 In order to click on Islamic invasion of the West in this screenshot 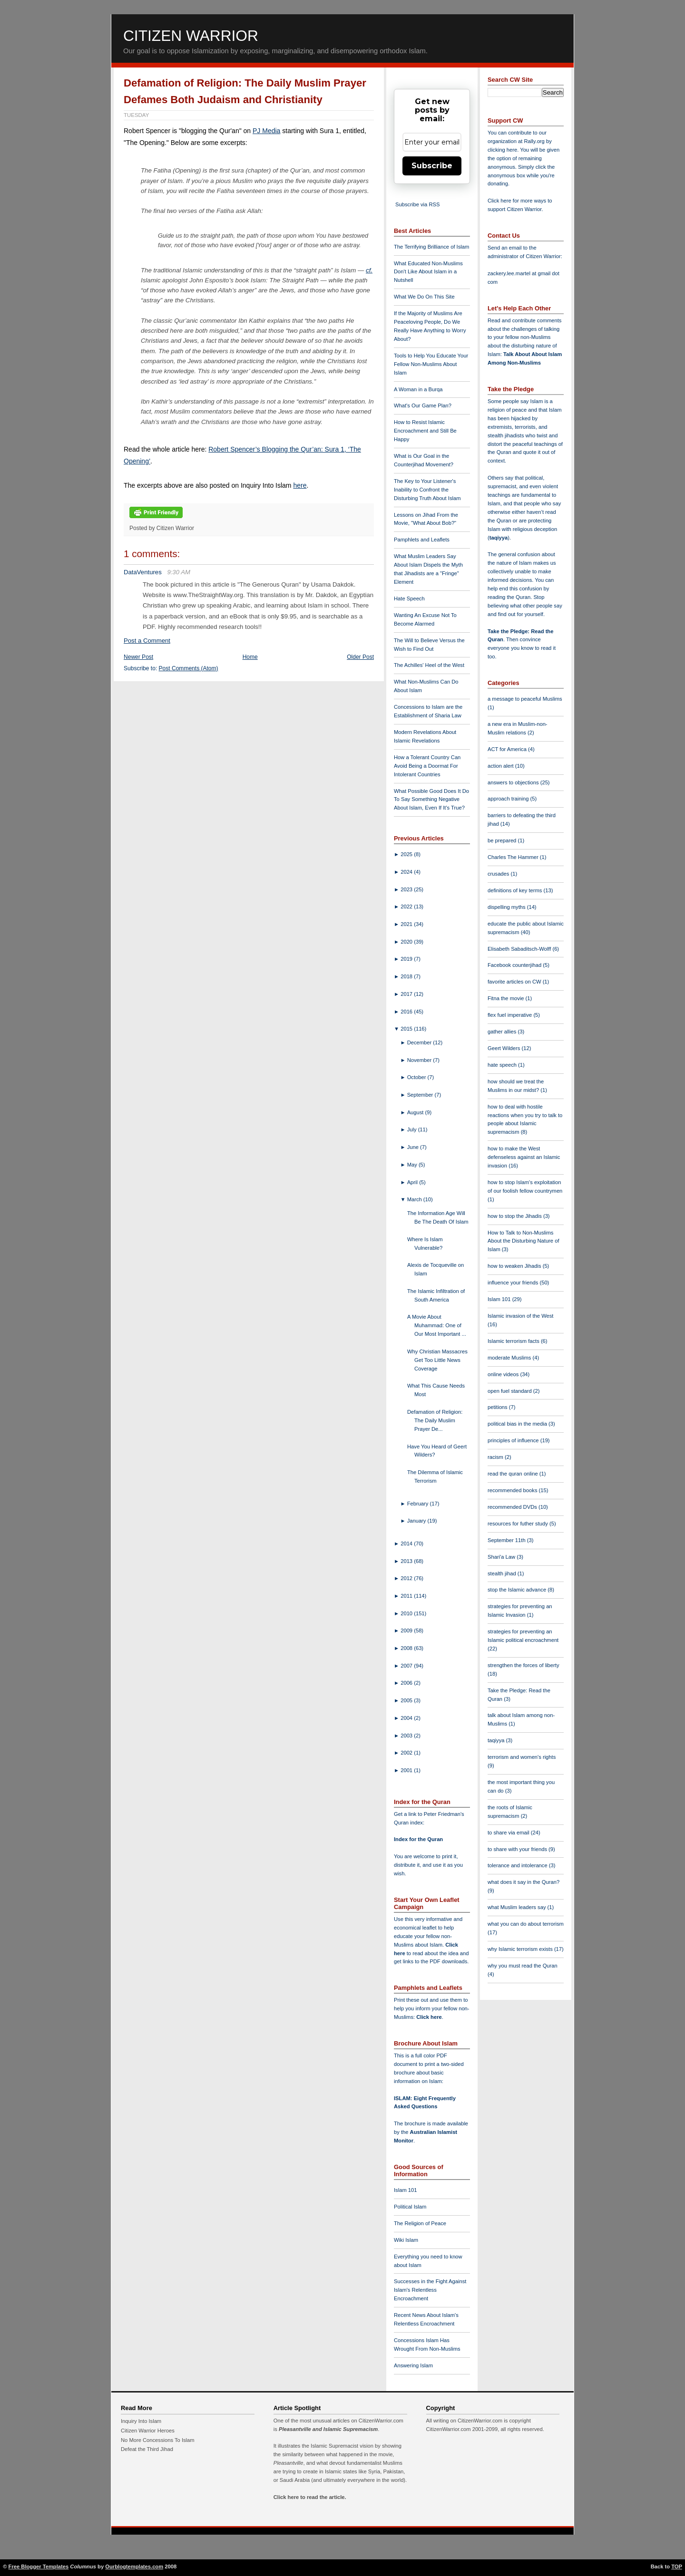, I will do `click(520, 1316)`.